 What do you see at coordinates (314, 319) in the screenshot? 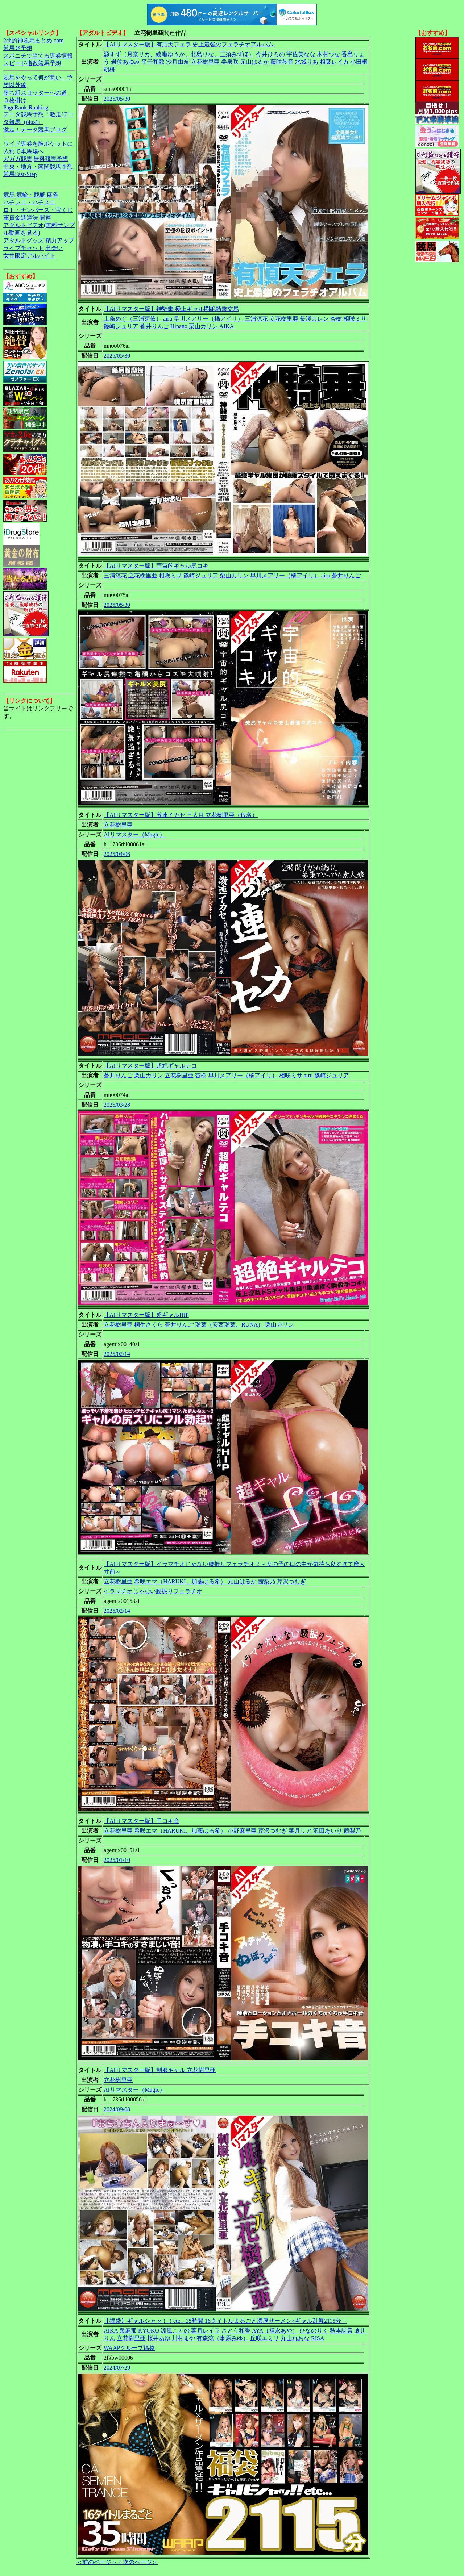
I see `長澤カレン` at bounding box center [314, 319].